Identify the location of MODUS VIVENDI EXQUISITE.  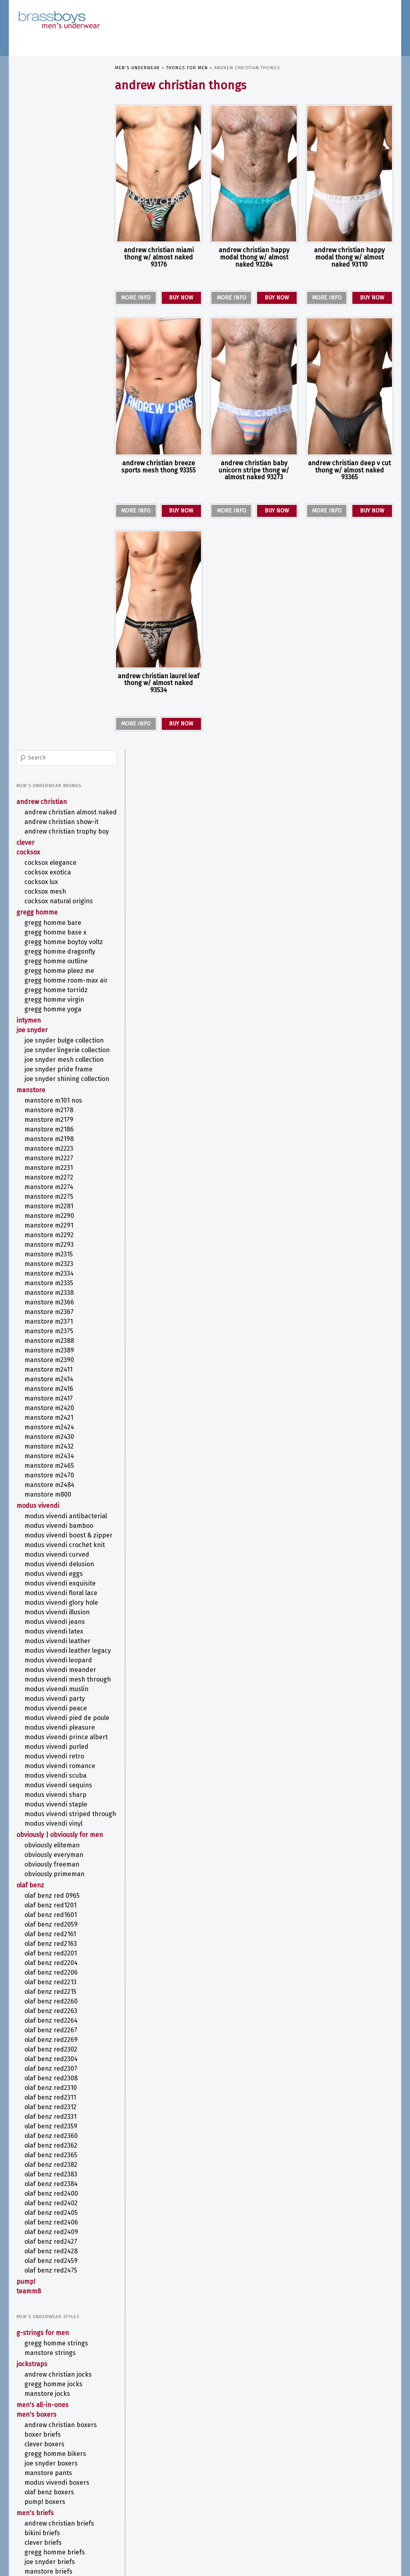
(60, 993).